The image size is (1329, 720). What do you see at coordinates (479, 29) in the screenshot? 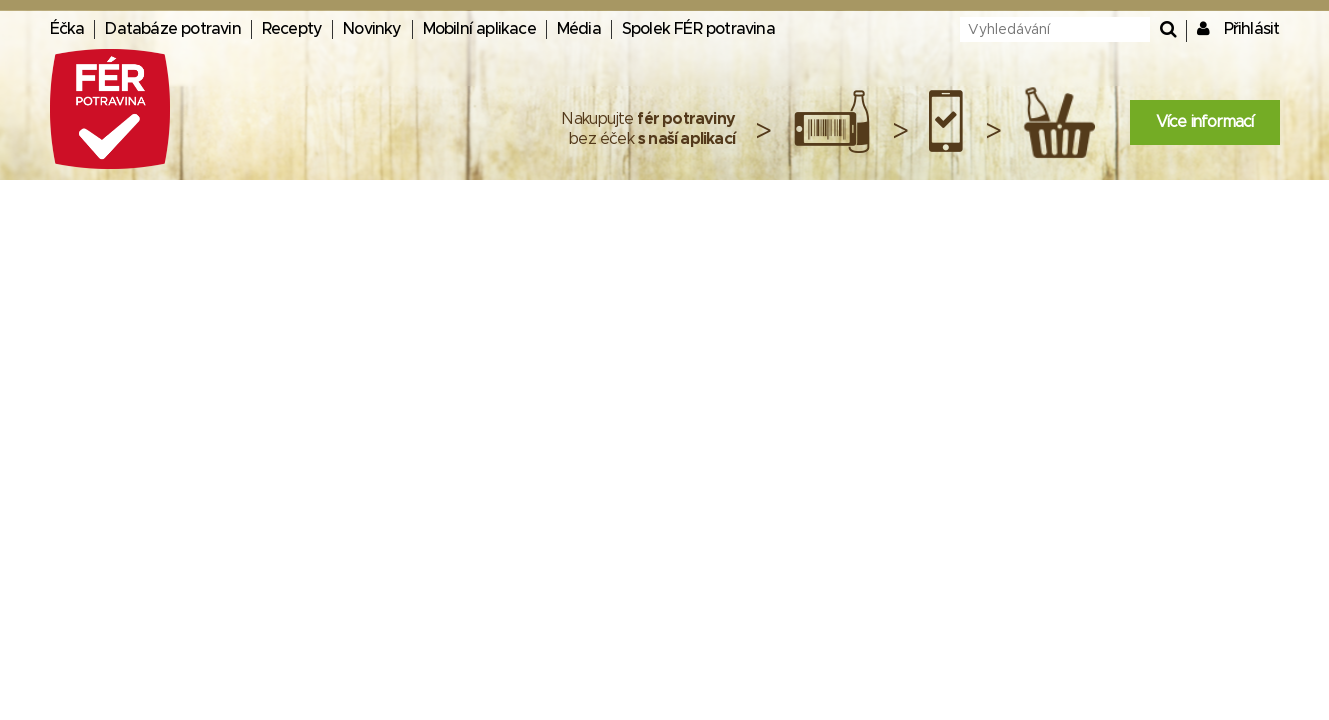
I see `Mobilní aplikace` at bounding box center [479, 29].